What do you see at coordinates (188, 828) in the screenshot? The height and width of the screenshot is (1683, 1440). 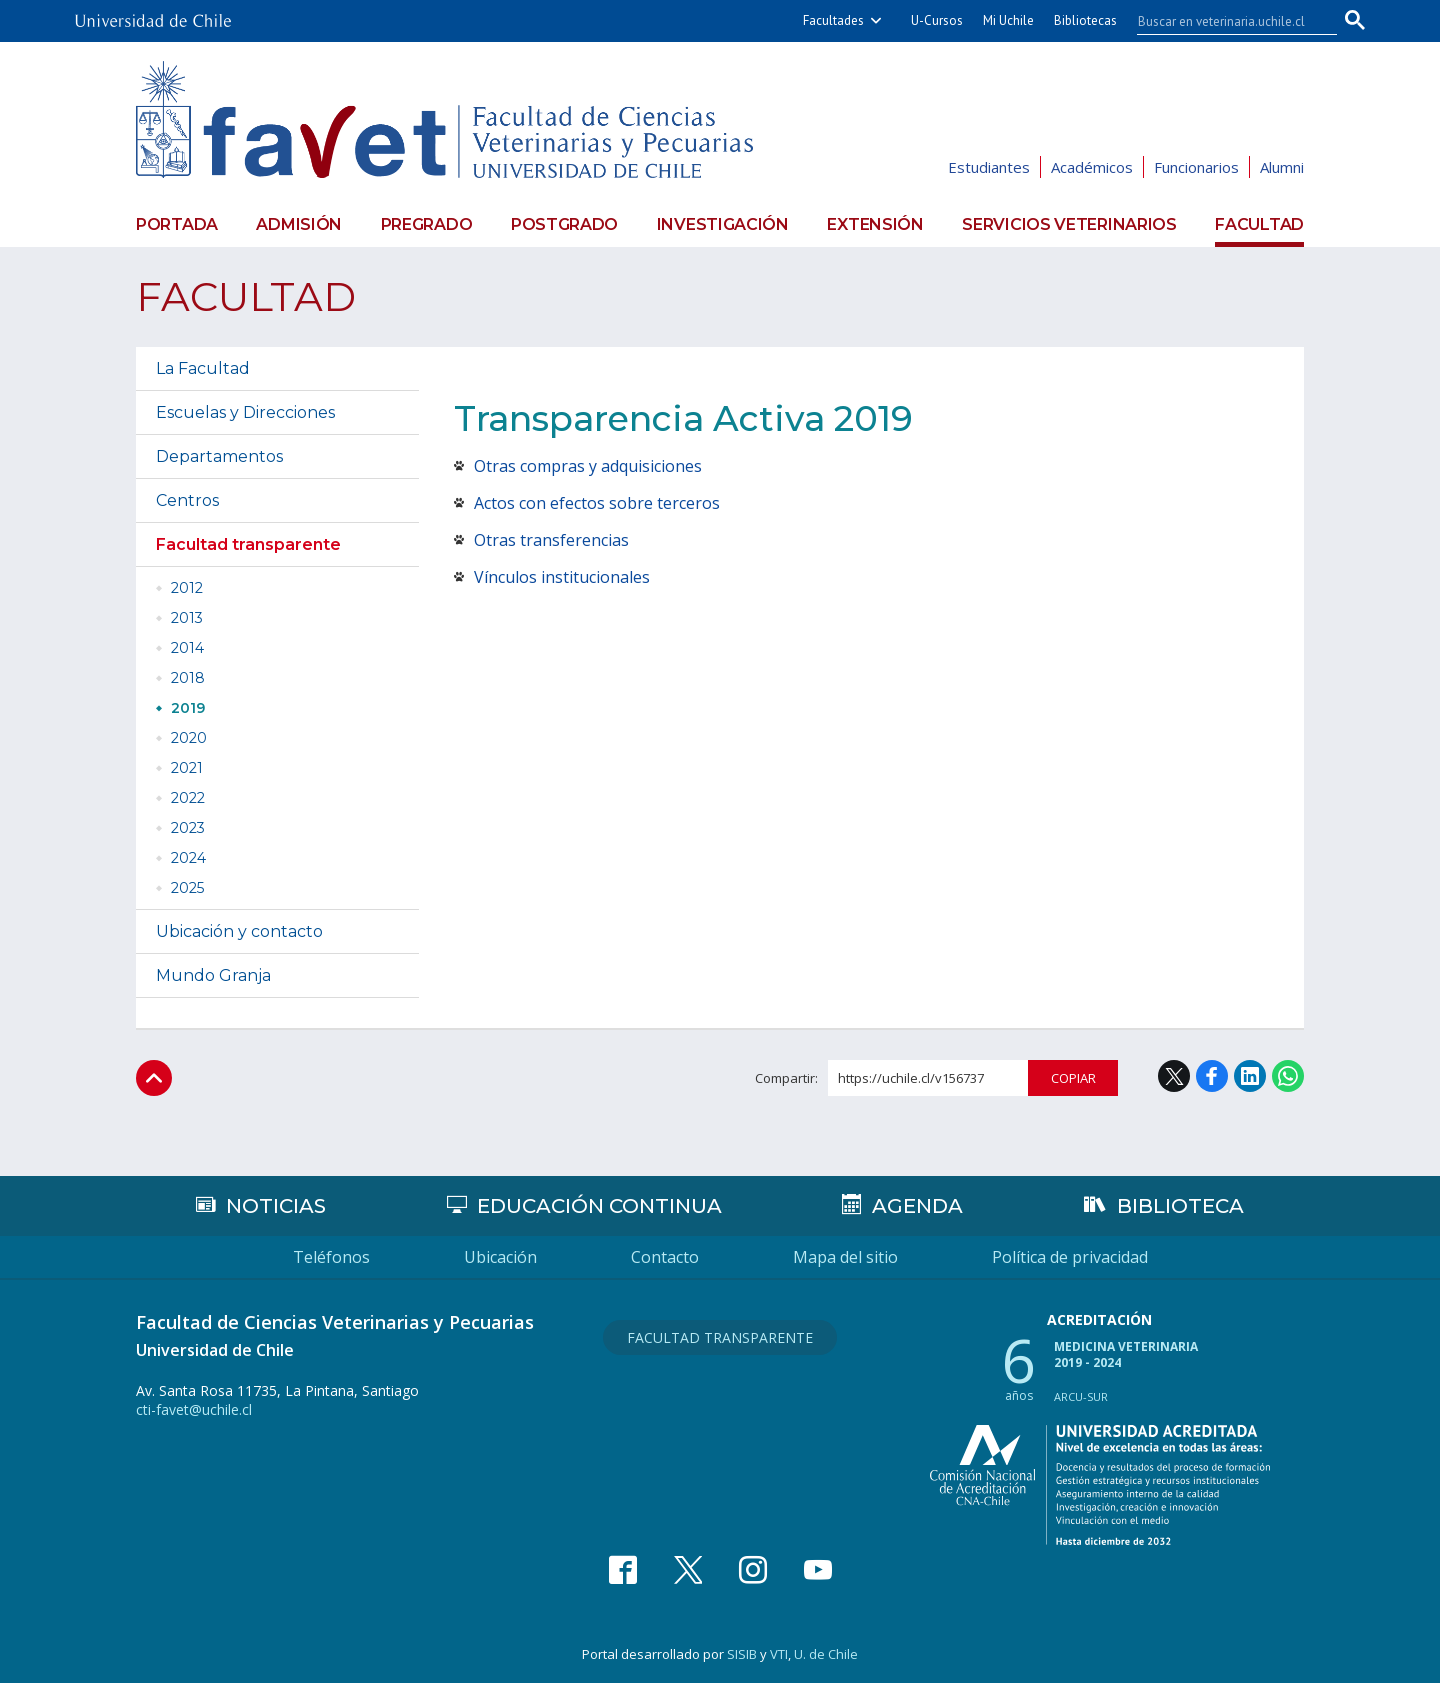 I see `2023` at bounding box center [188, 828].